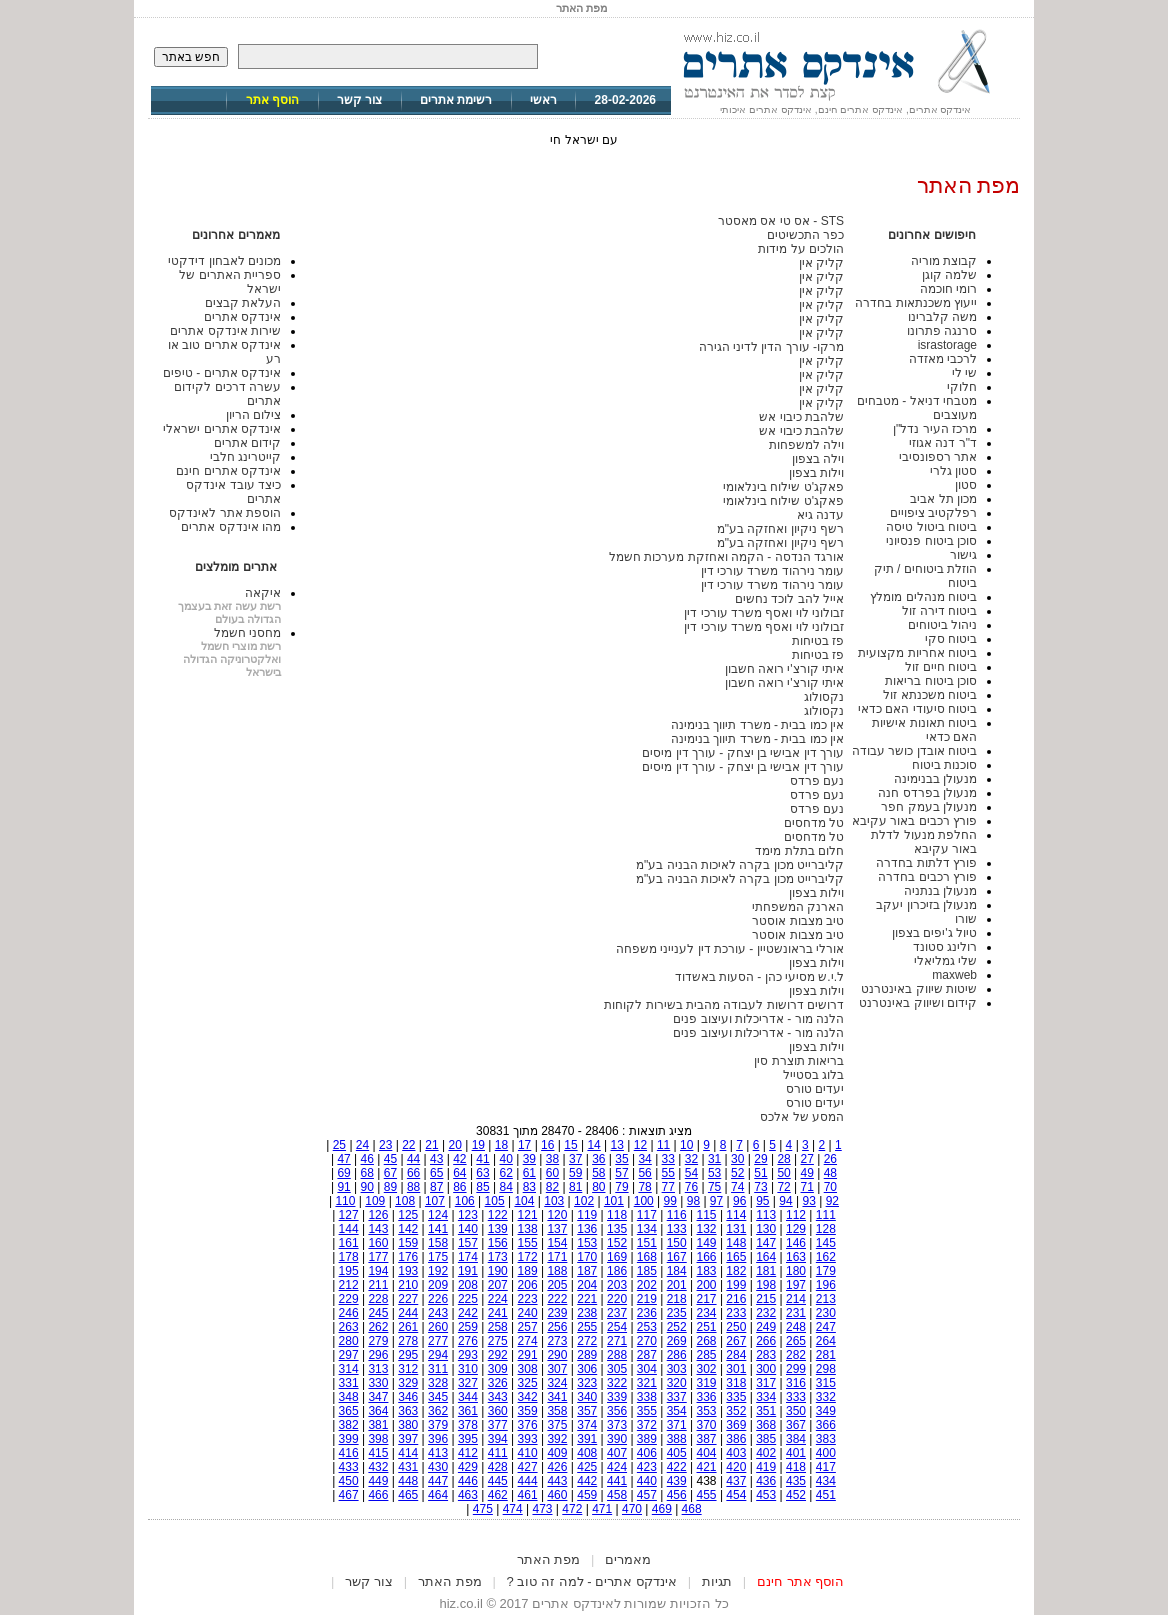  Describe the element at coordinates (647, 1369) in the screenshot. I see `304` at that location.